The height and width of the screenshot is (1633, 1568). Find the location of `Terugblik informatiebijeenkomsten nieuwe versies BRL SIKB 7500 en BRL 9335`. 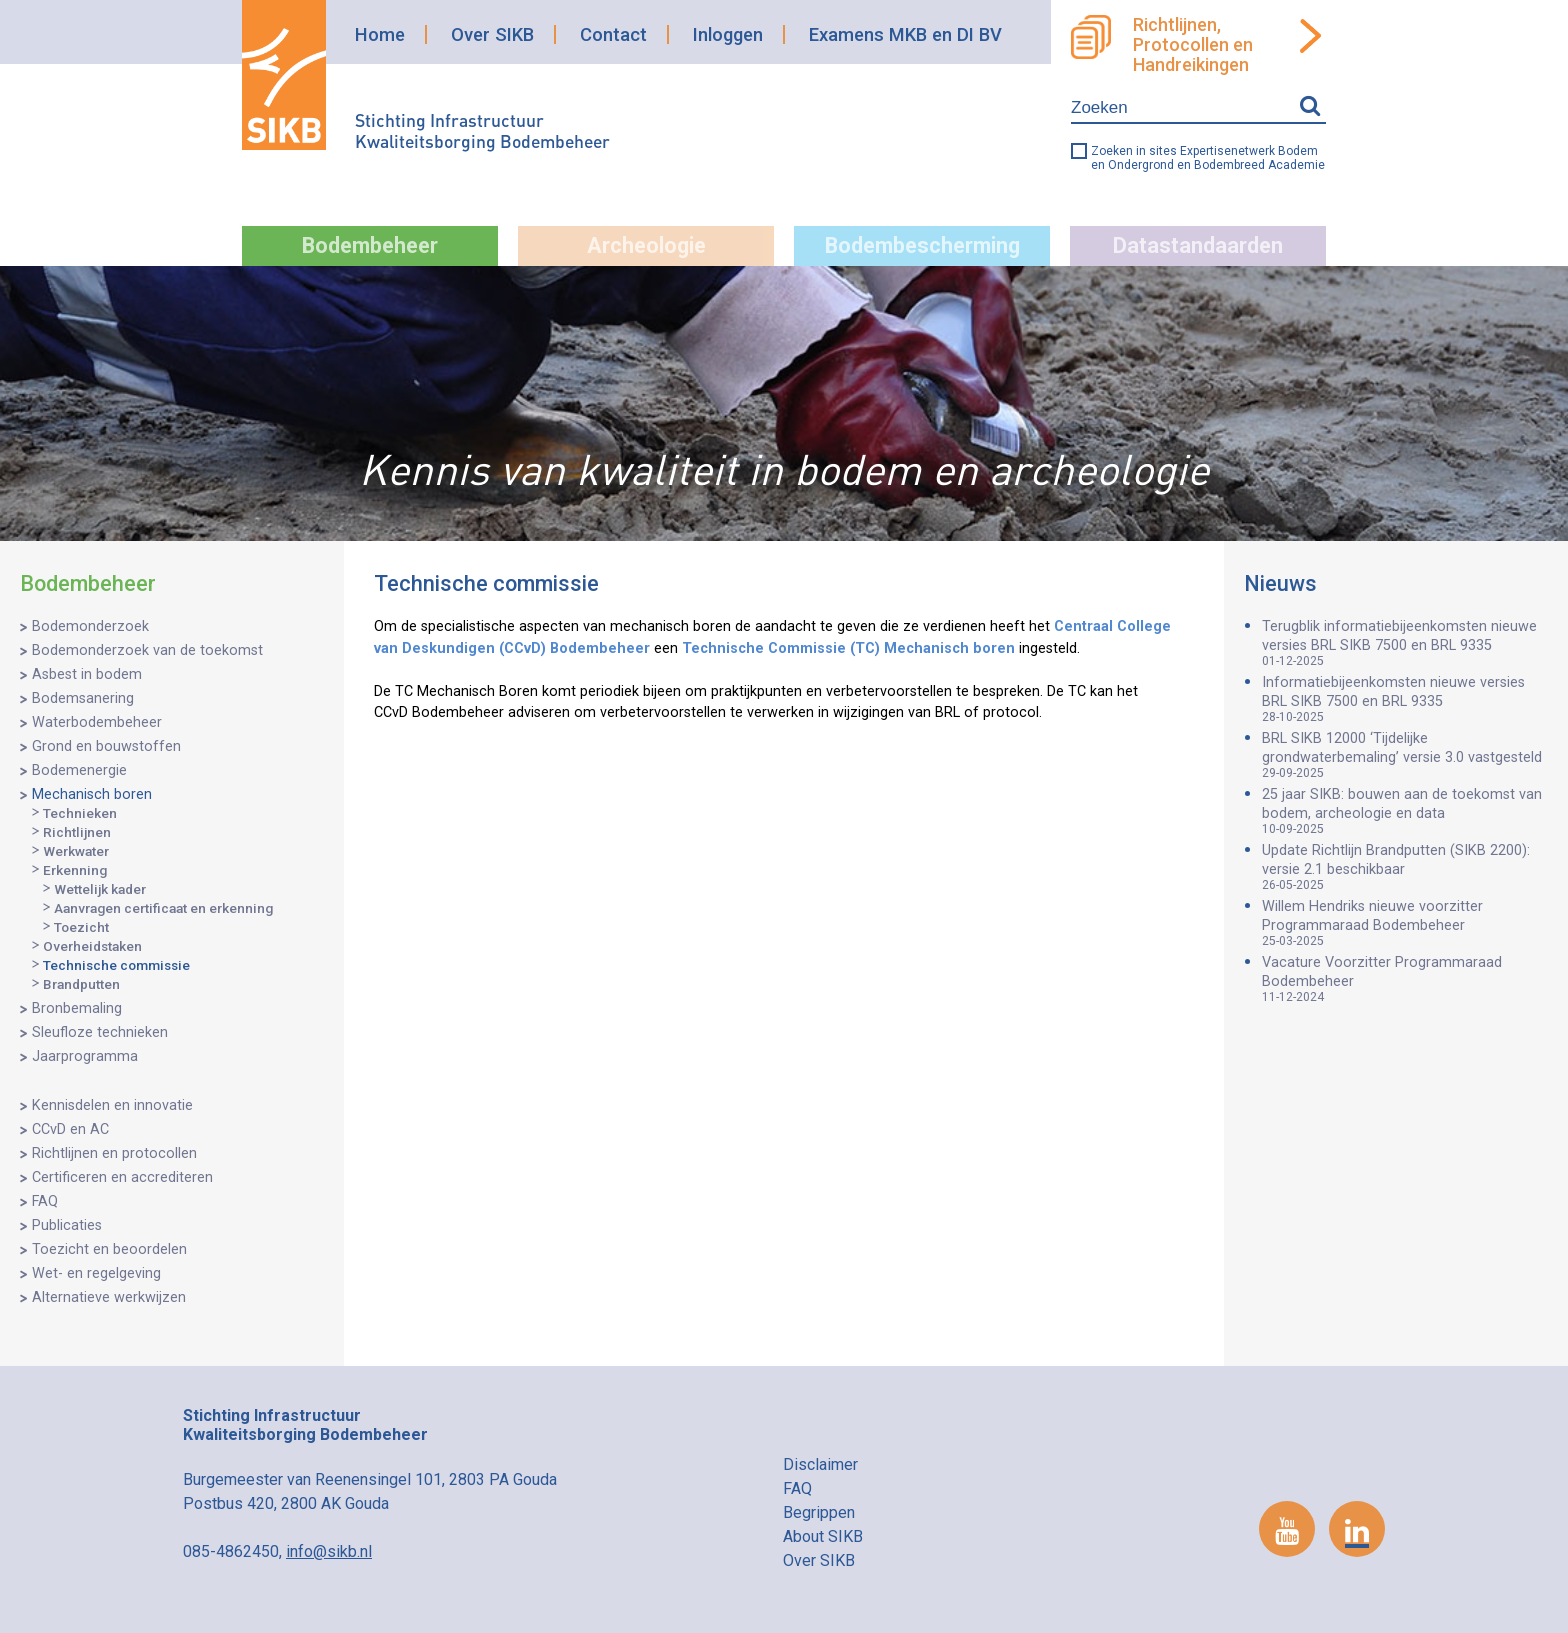

Terugblik informatiebijeenkomsten nieuwe versies BRL SIKB 7500 en BRL 9335 is located at coordinates (1405, 643).